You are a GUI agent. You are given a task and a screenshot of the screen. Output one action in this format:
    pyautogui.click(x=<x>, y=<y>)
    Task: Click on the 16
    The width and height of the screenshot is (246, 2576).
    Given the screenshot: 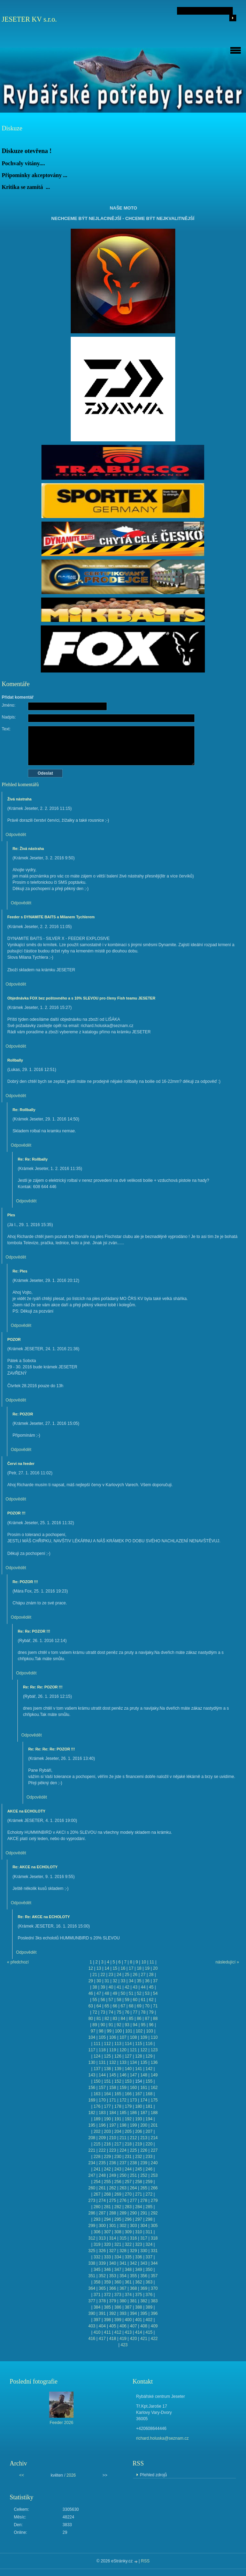 What is the action you would take?
    pyautogui.click(x=123, y=1968)
    